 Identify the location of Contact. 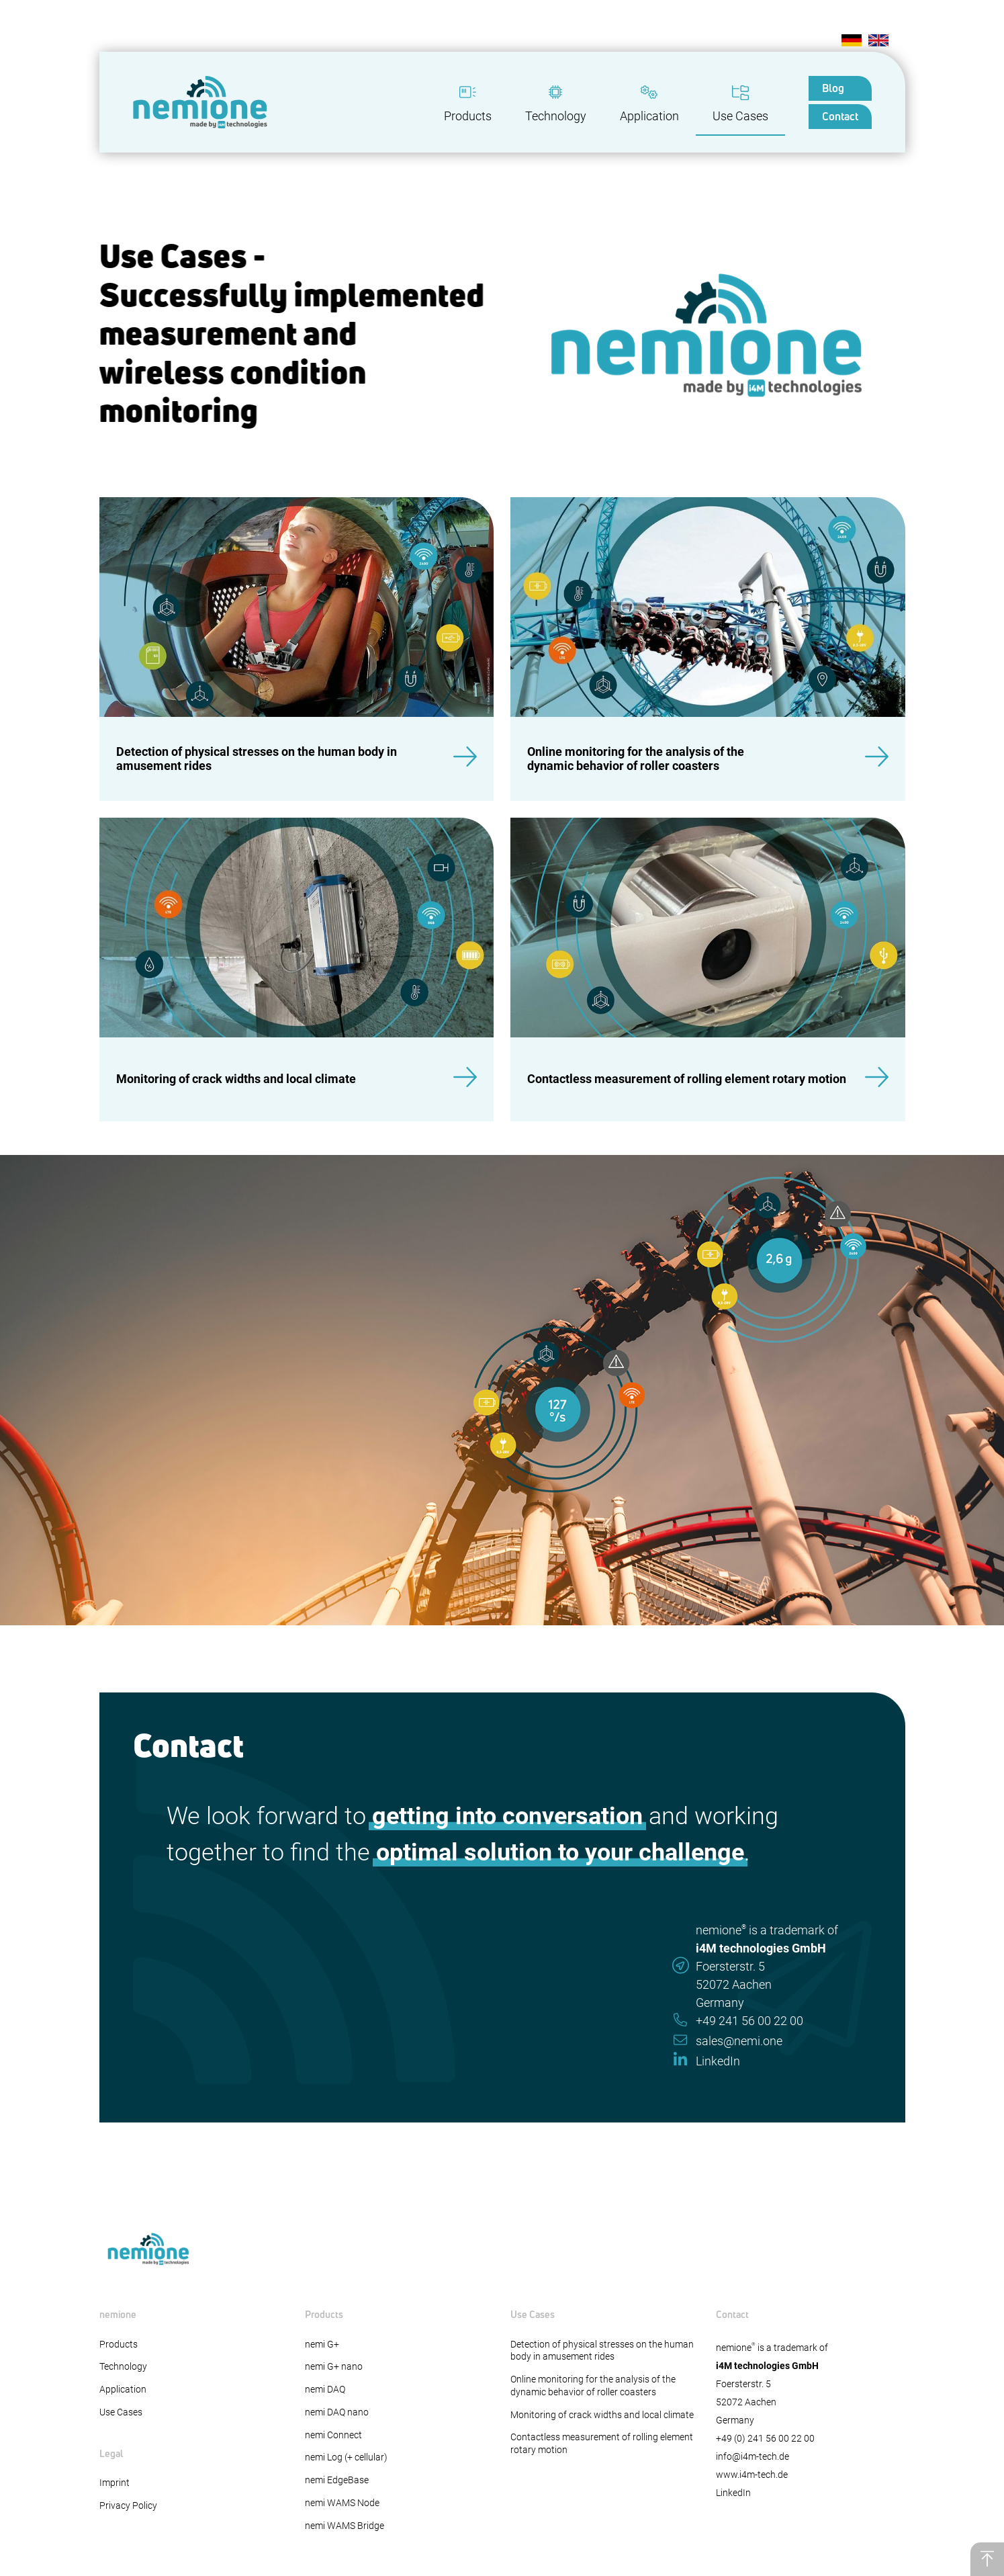
(840, 116).